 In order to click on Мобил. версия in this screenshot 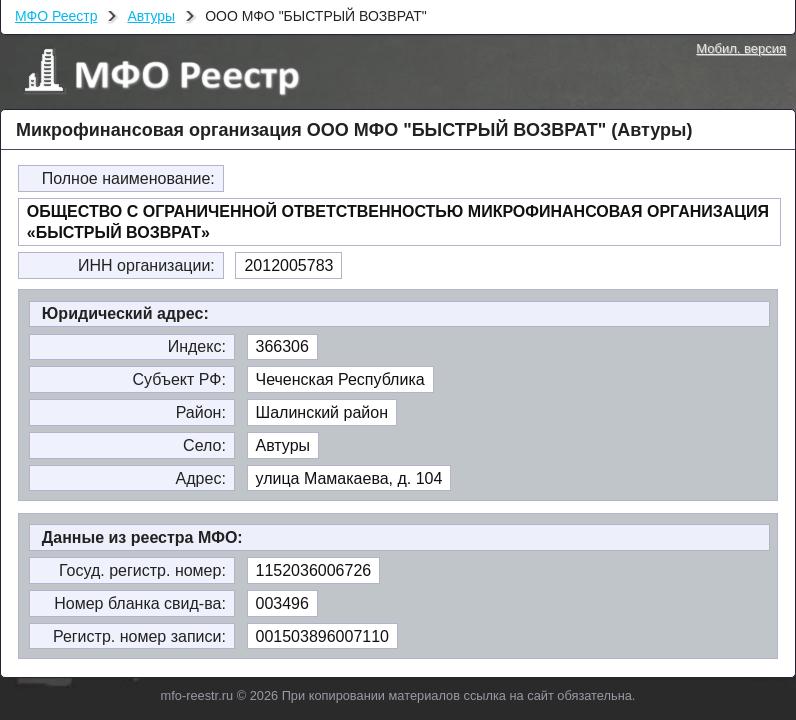, I will do `click(741, 48)`.